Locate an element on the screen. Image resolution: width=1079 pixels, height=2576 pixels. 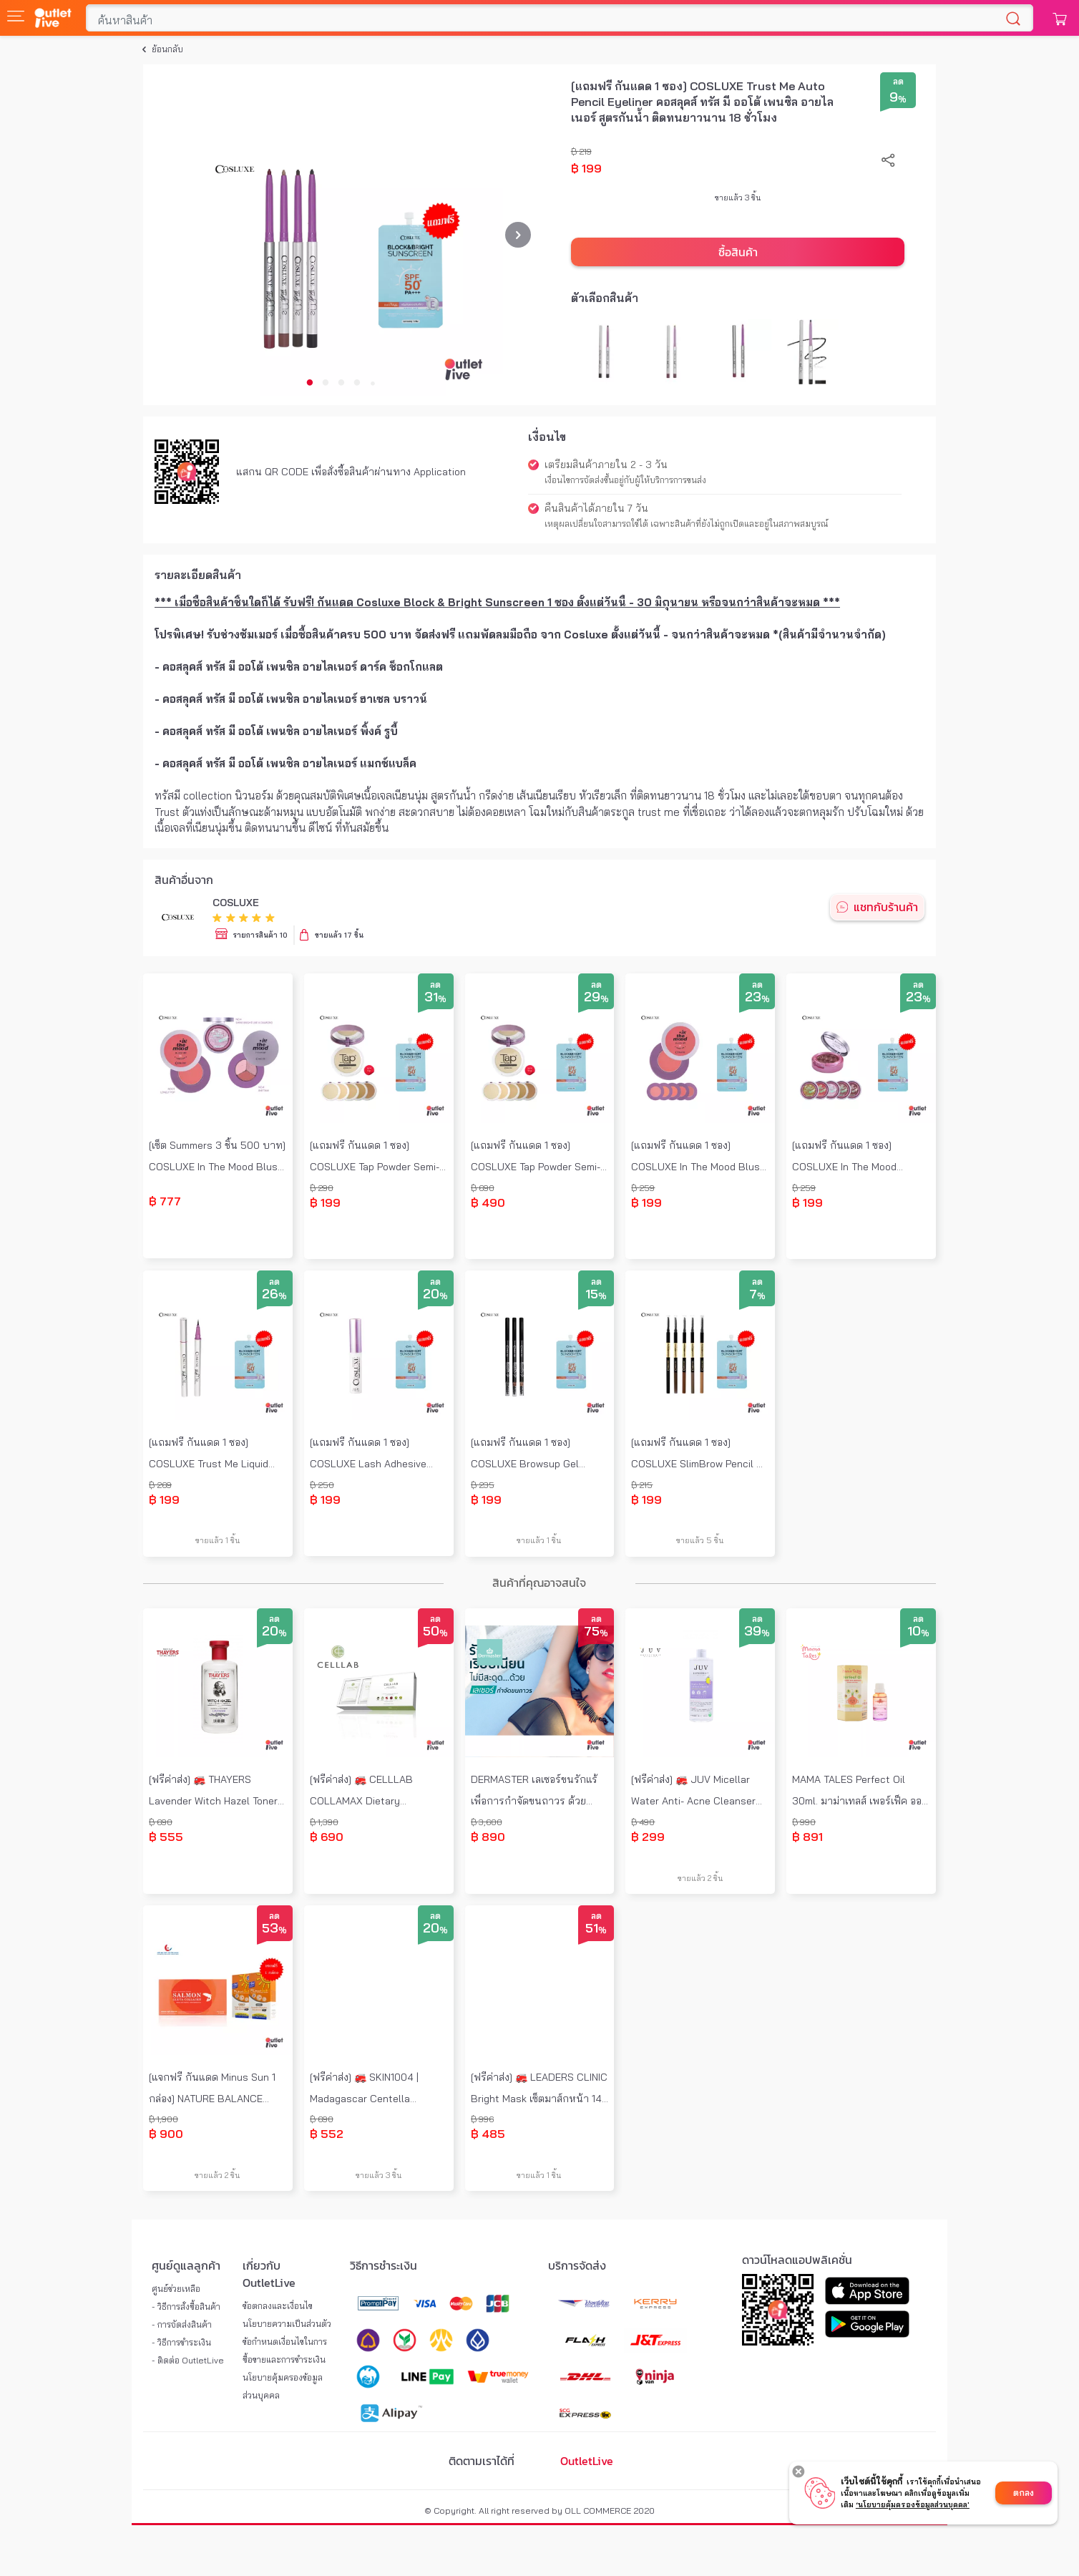
฿ 1,390 is located at coordinates (324, 1822).